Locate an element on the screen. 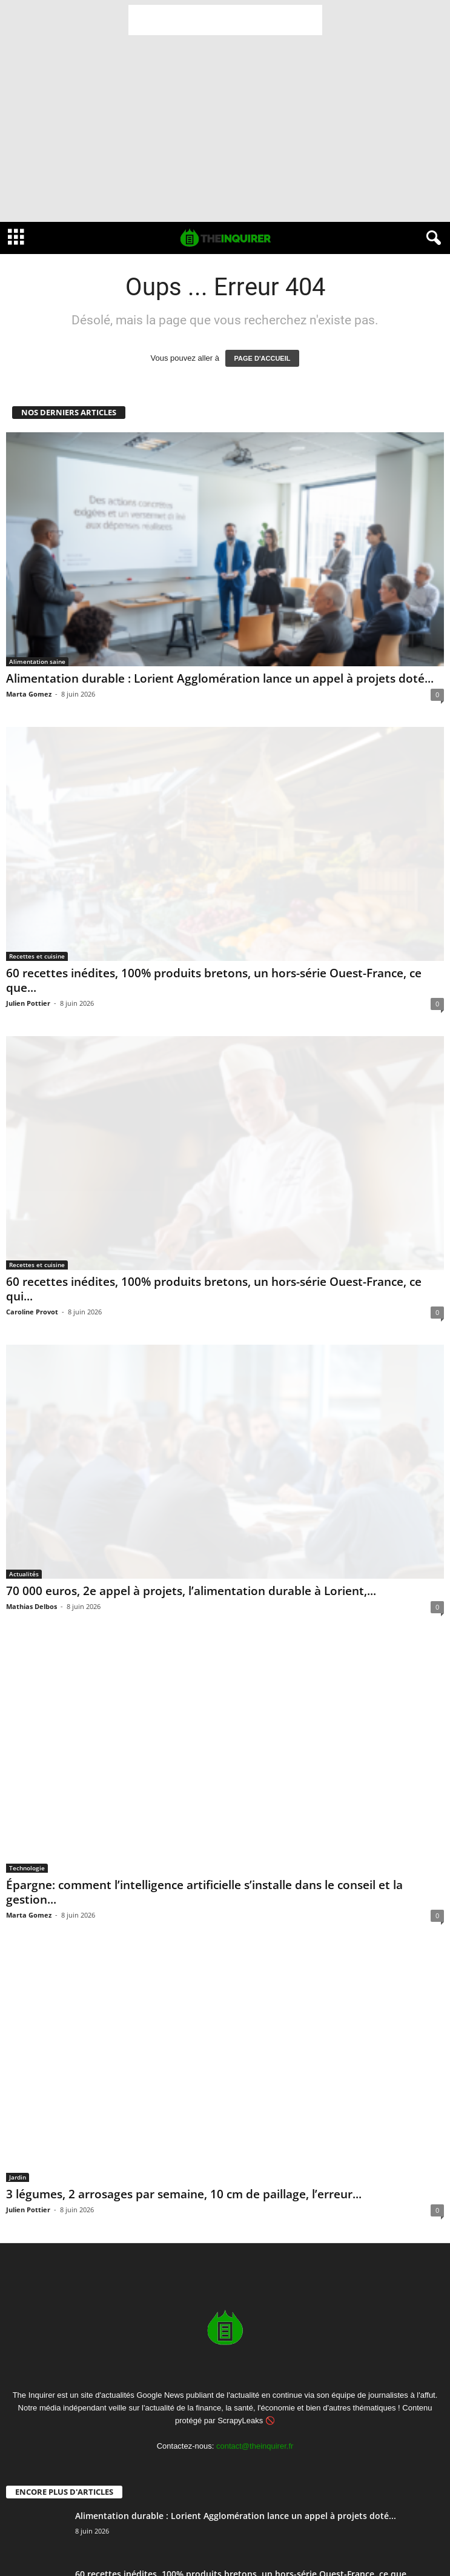  Recettes et cuisine is located at coordinates (37, 956).